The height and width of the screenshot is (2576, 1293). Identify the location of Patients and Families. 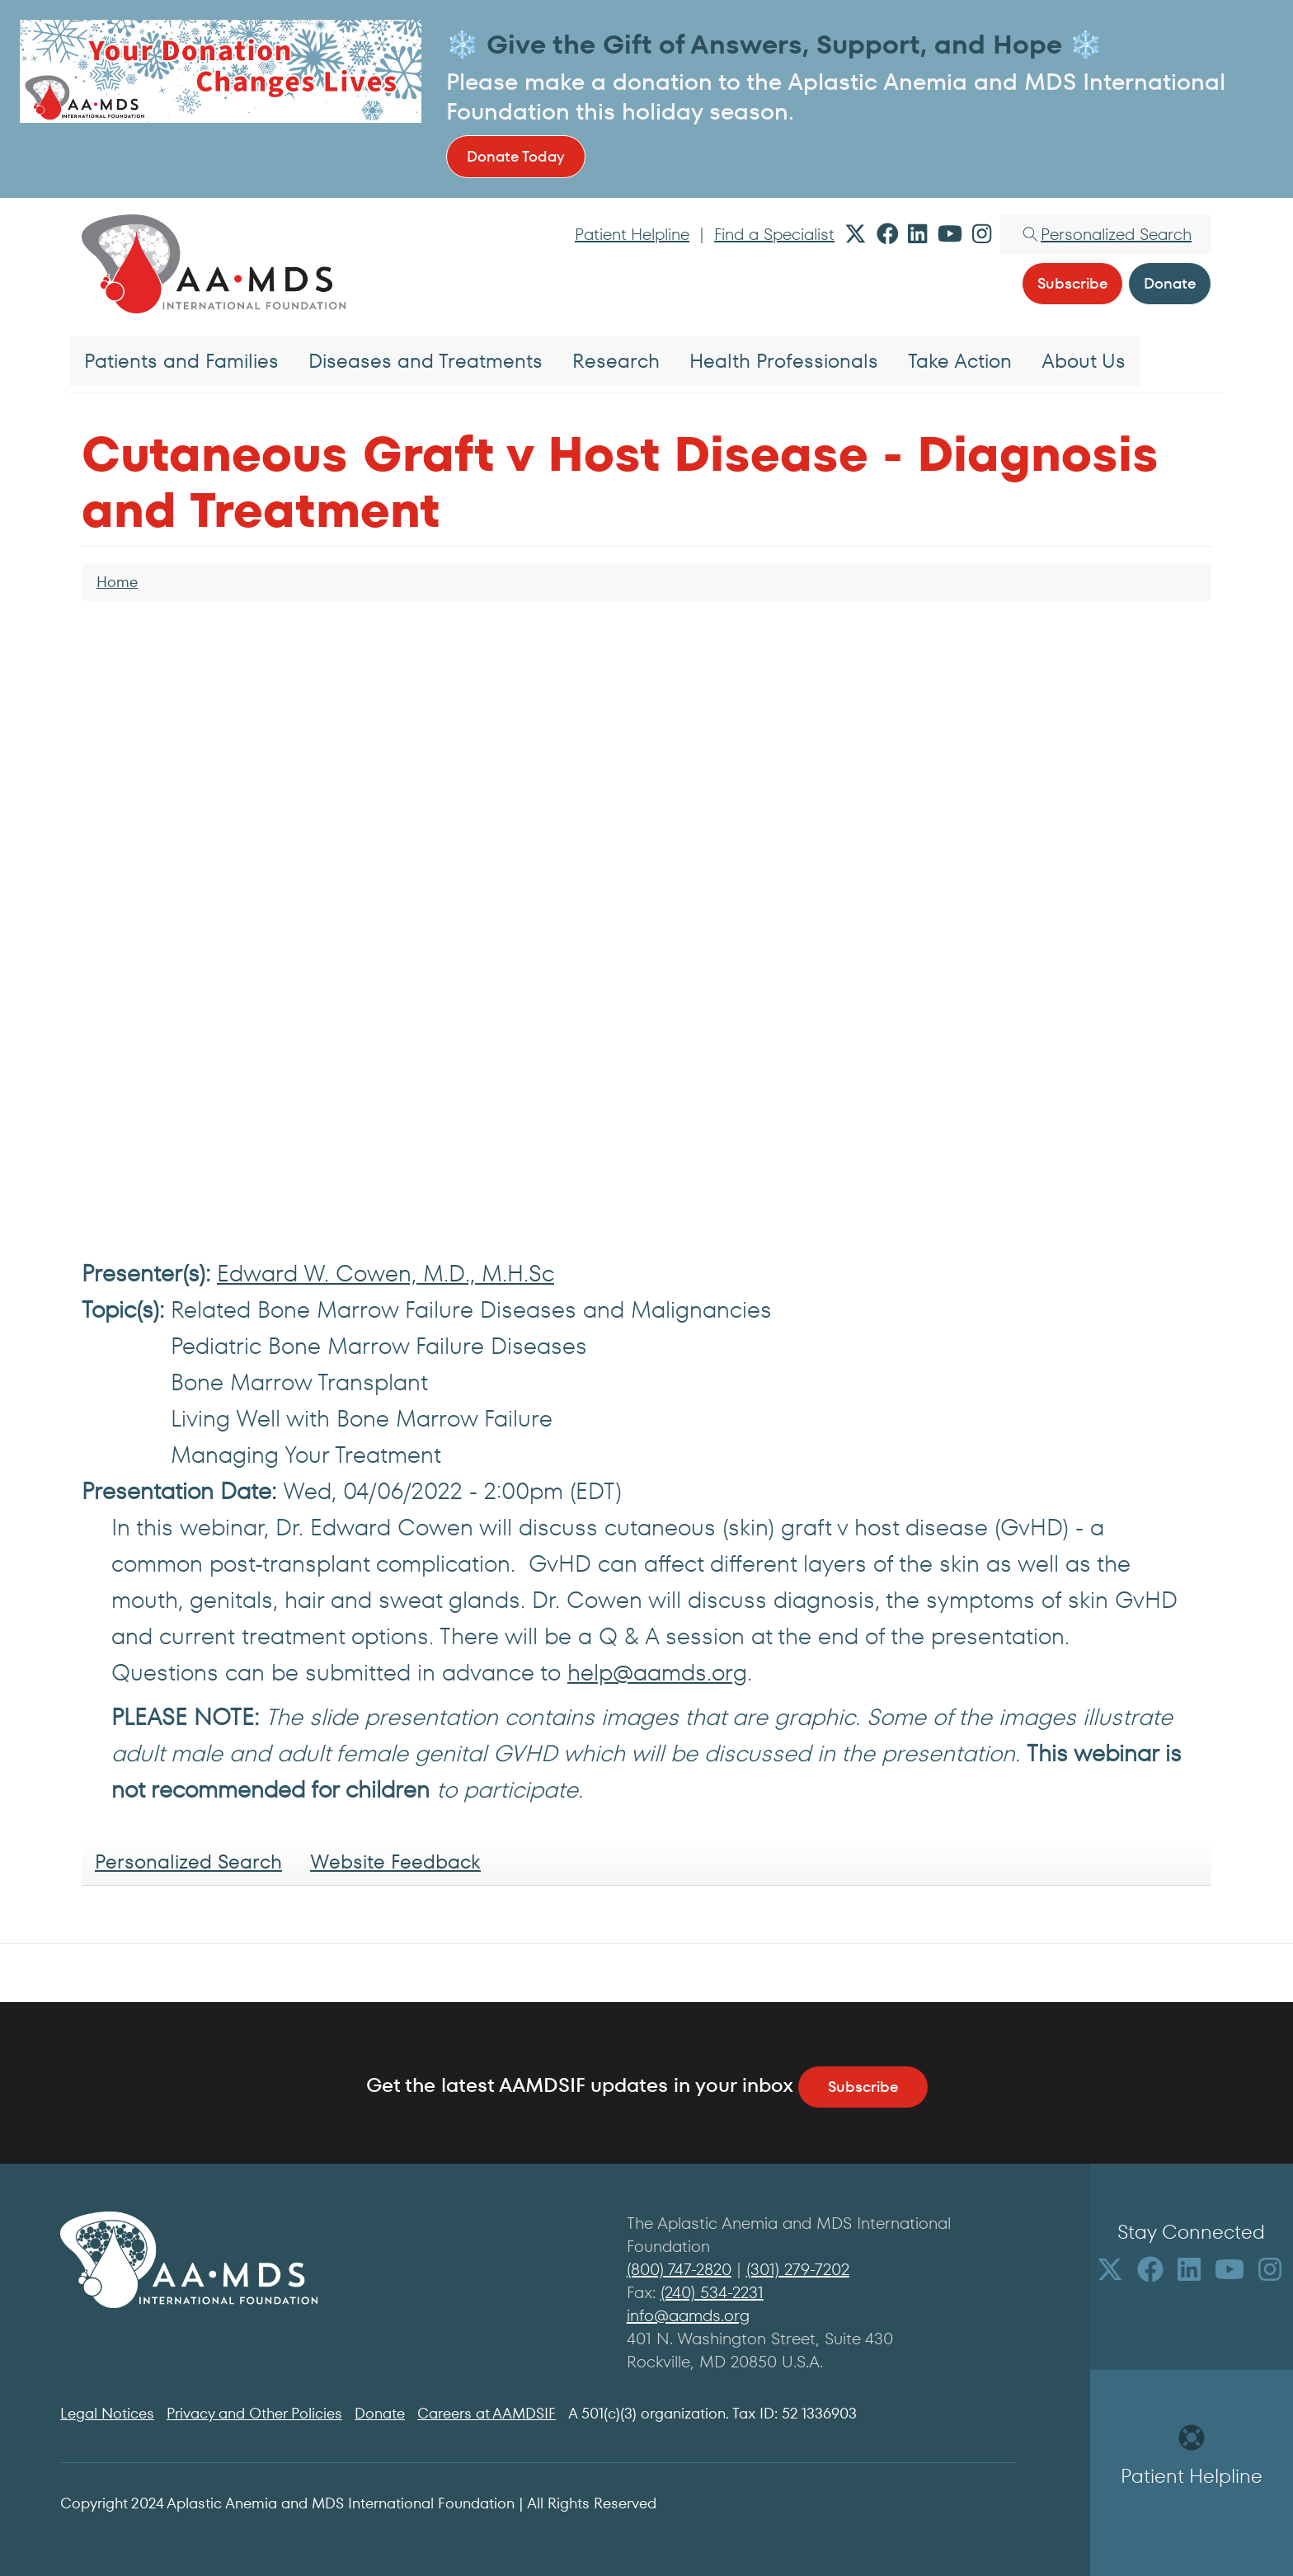
(181, 360).